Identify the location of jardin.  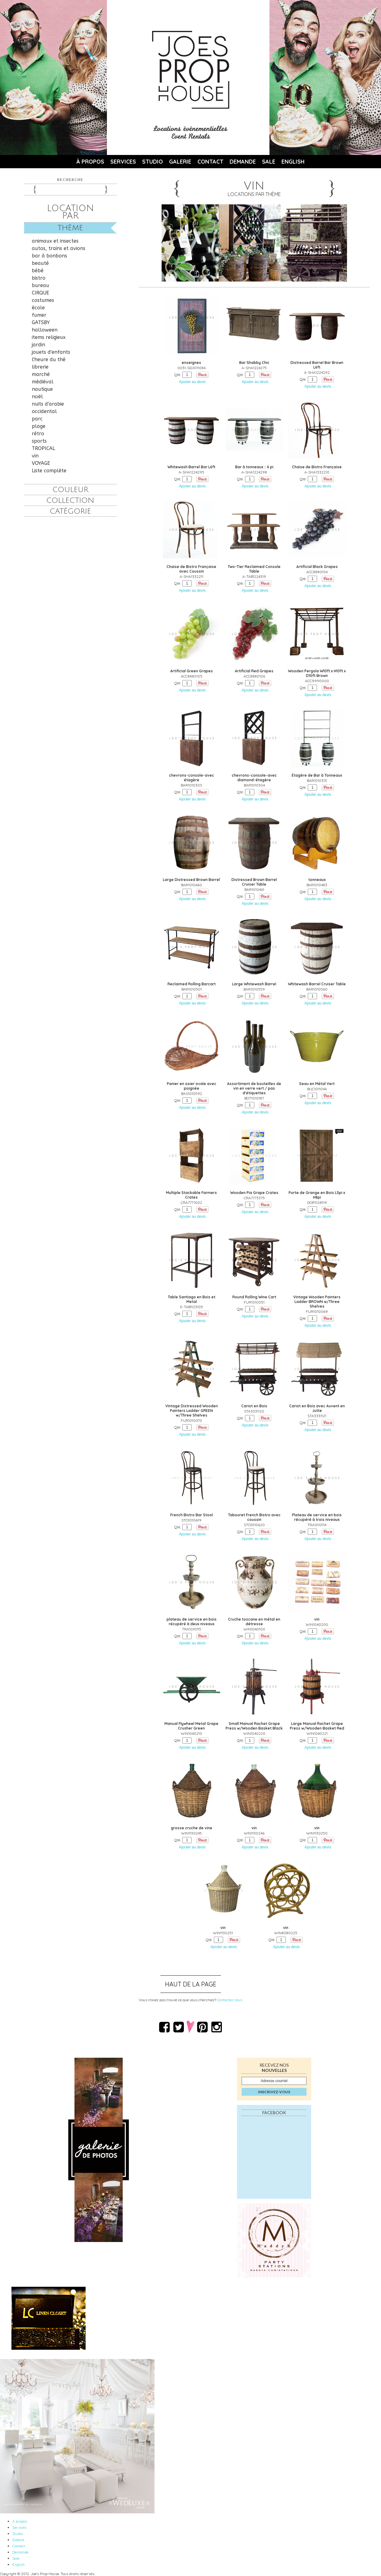
(38, 345).